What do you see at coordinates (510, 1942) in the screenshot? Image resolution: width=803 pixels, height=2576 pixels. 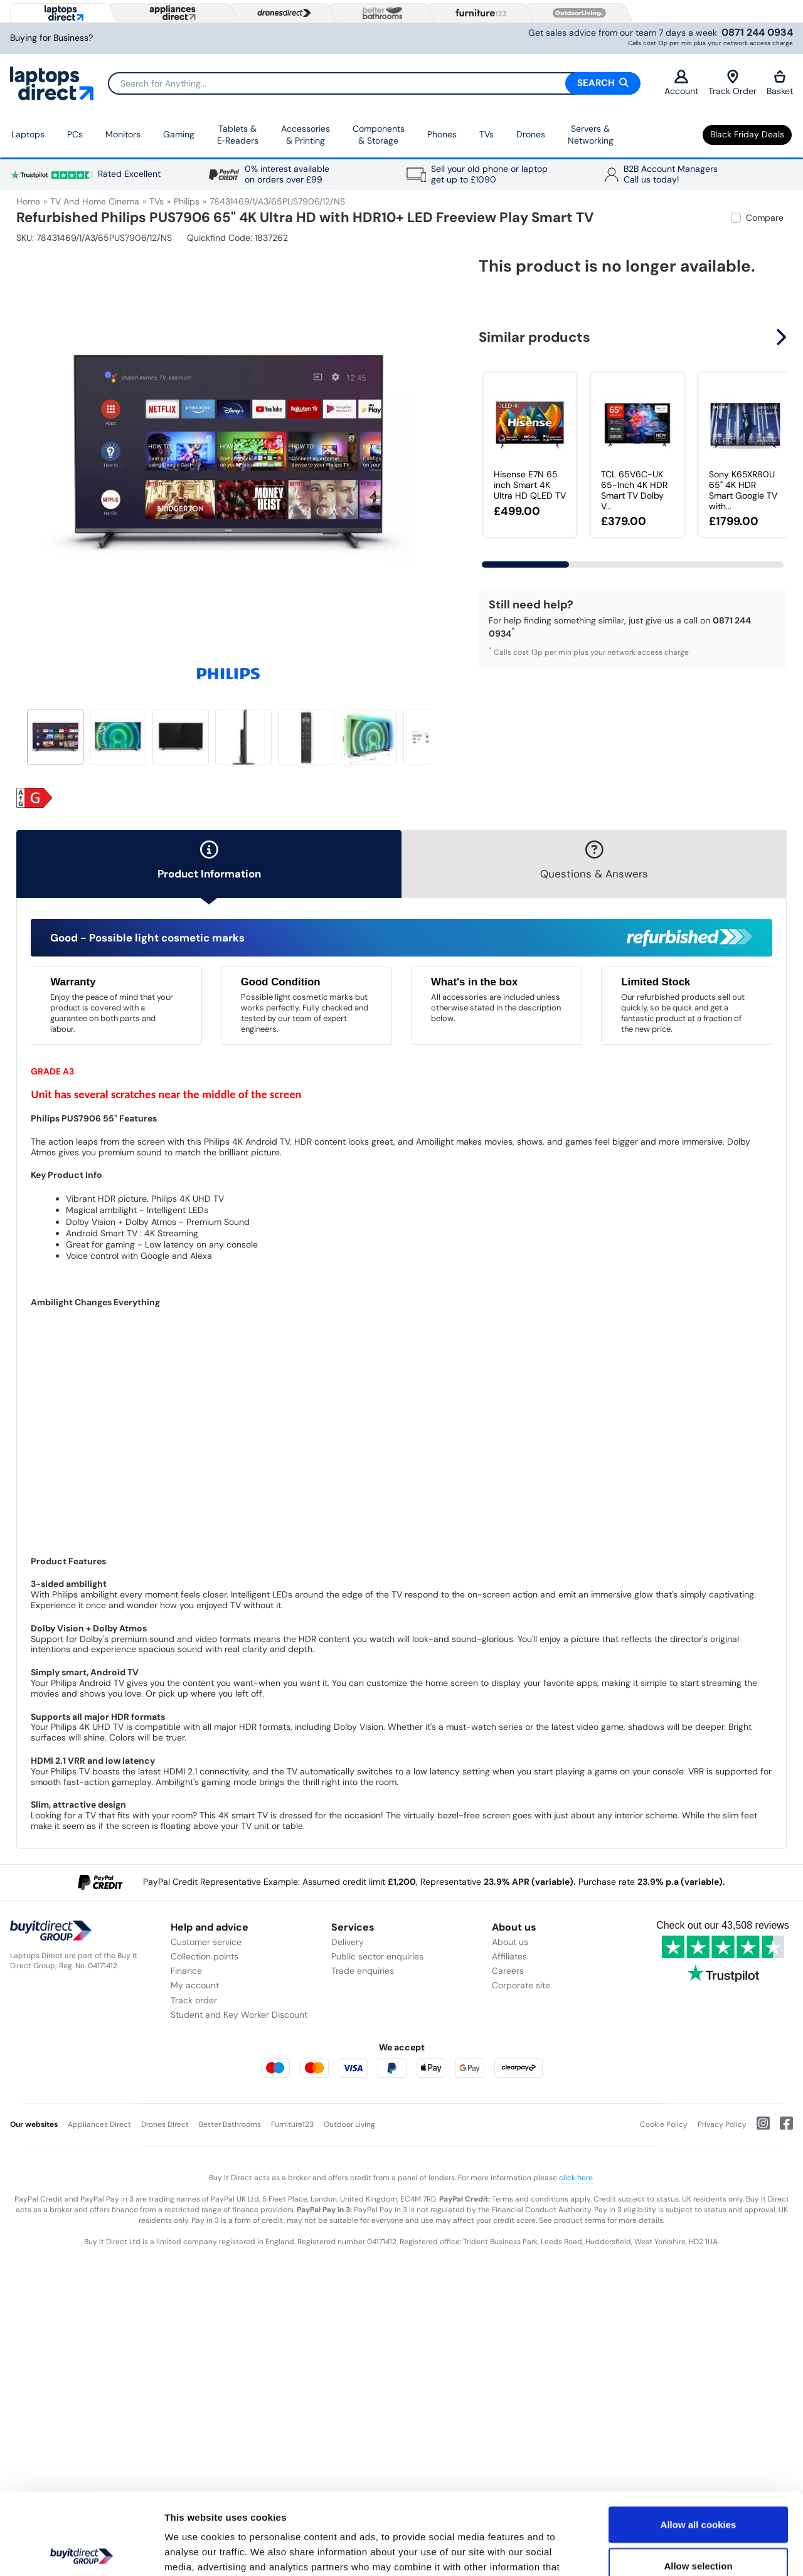 I see `About us` at bounding box center [510, 1942].